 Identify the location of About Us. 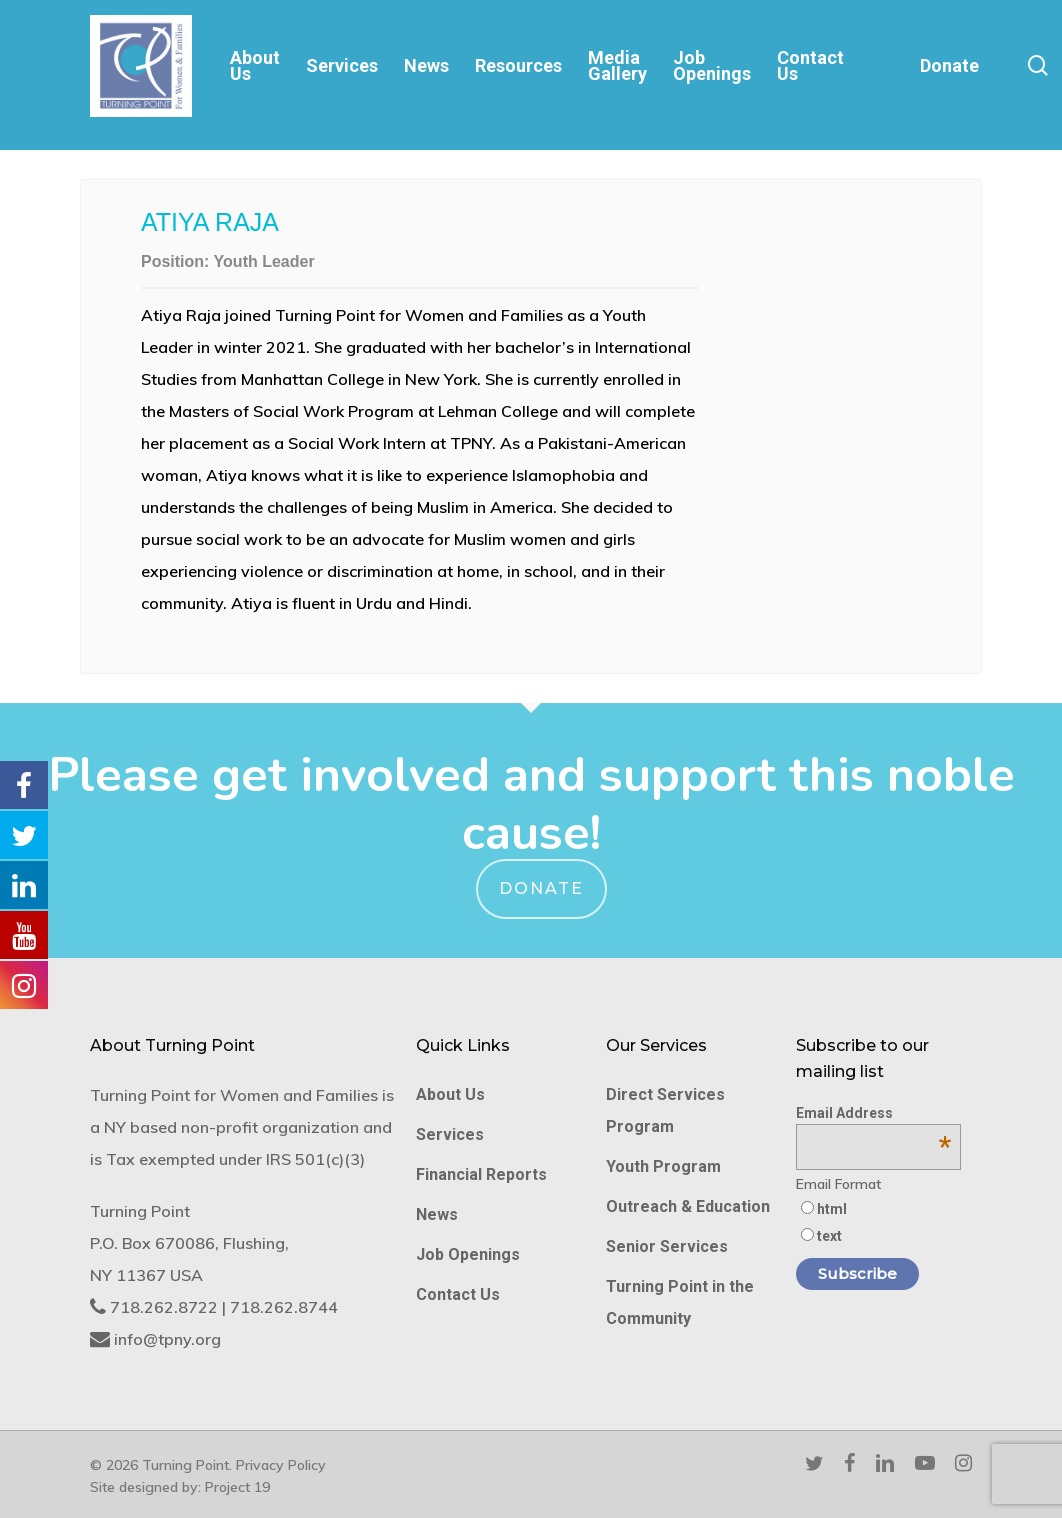
(450, 1094).